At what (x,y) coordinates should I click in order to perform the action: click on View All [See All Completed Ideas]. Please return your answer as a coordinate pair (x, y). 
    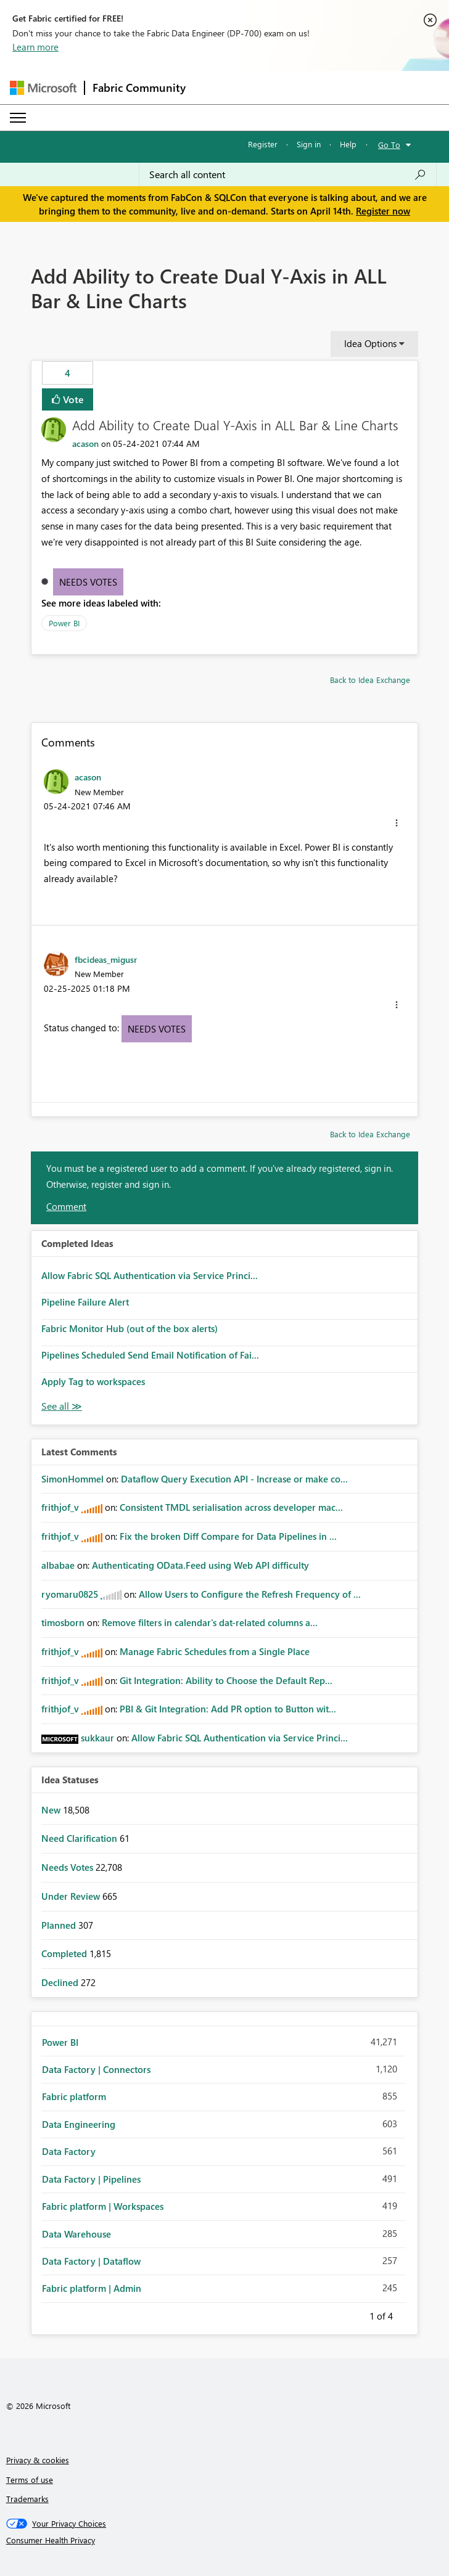
    Looking at the image, I should click on (61, 1406).